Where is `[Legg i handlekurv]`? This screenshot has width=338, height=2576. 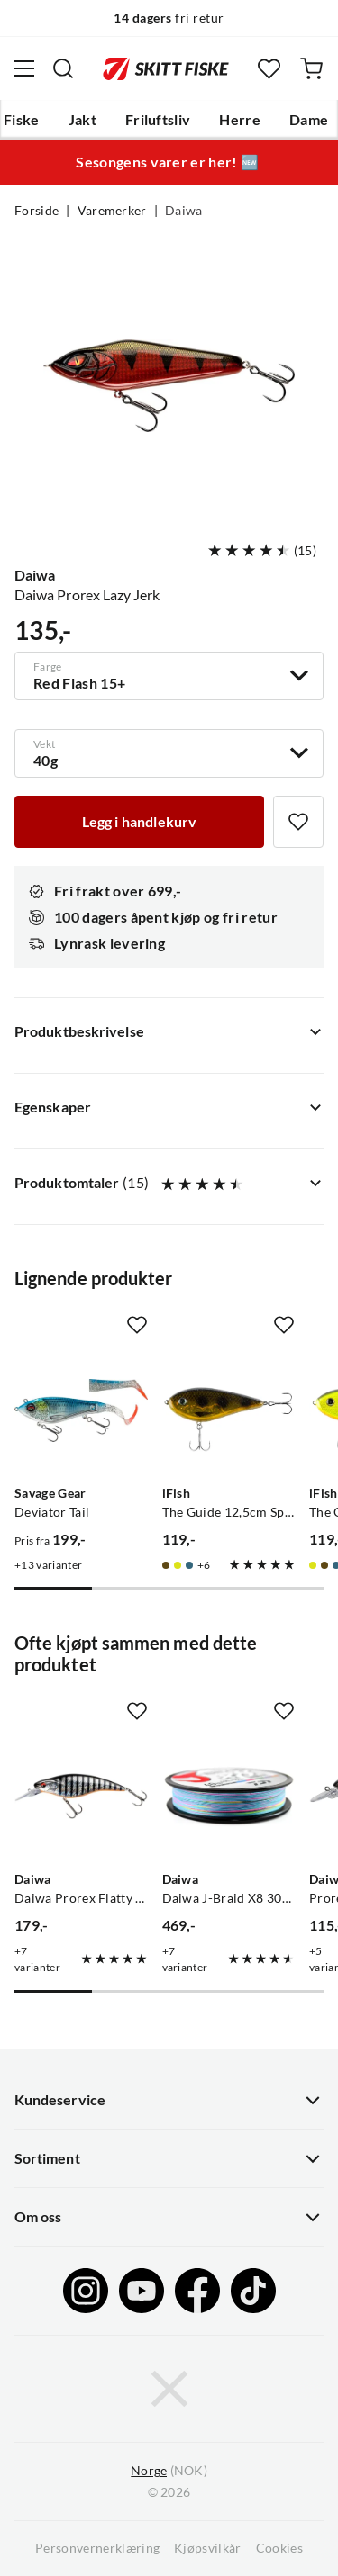 [Legg i handlekurv] is located at coordinates (139, 822).